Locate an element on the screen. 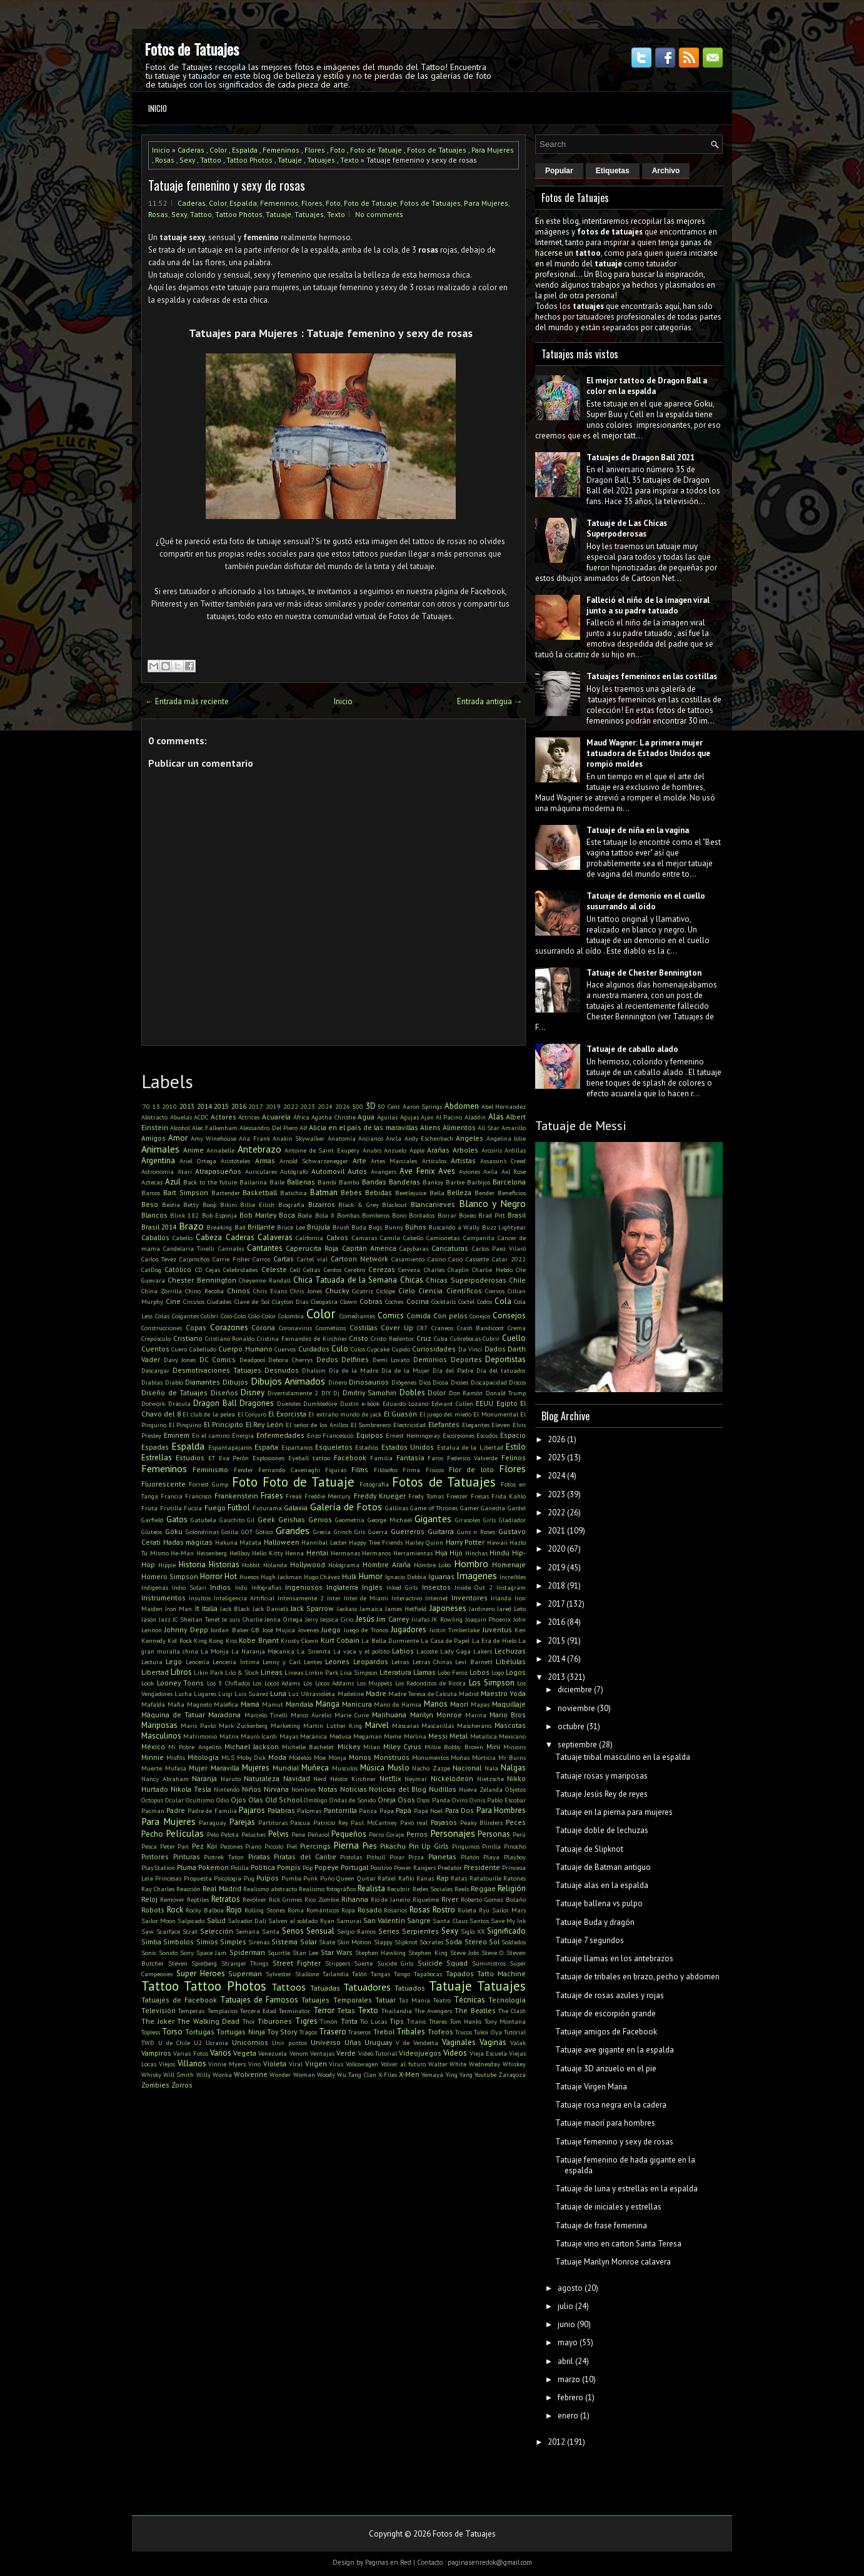  Propuesta is located at coordinates (198, 1878).